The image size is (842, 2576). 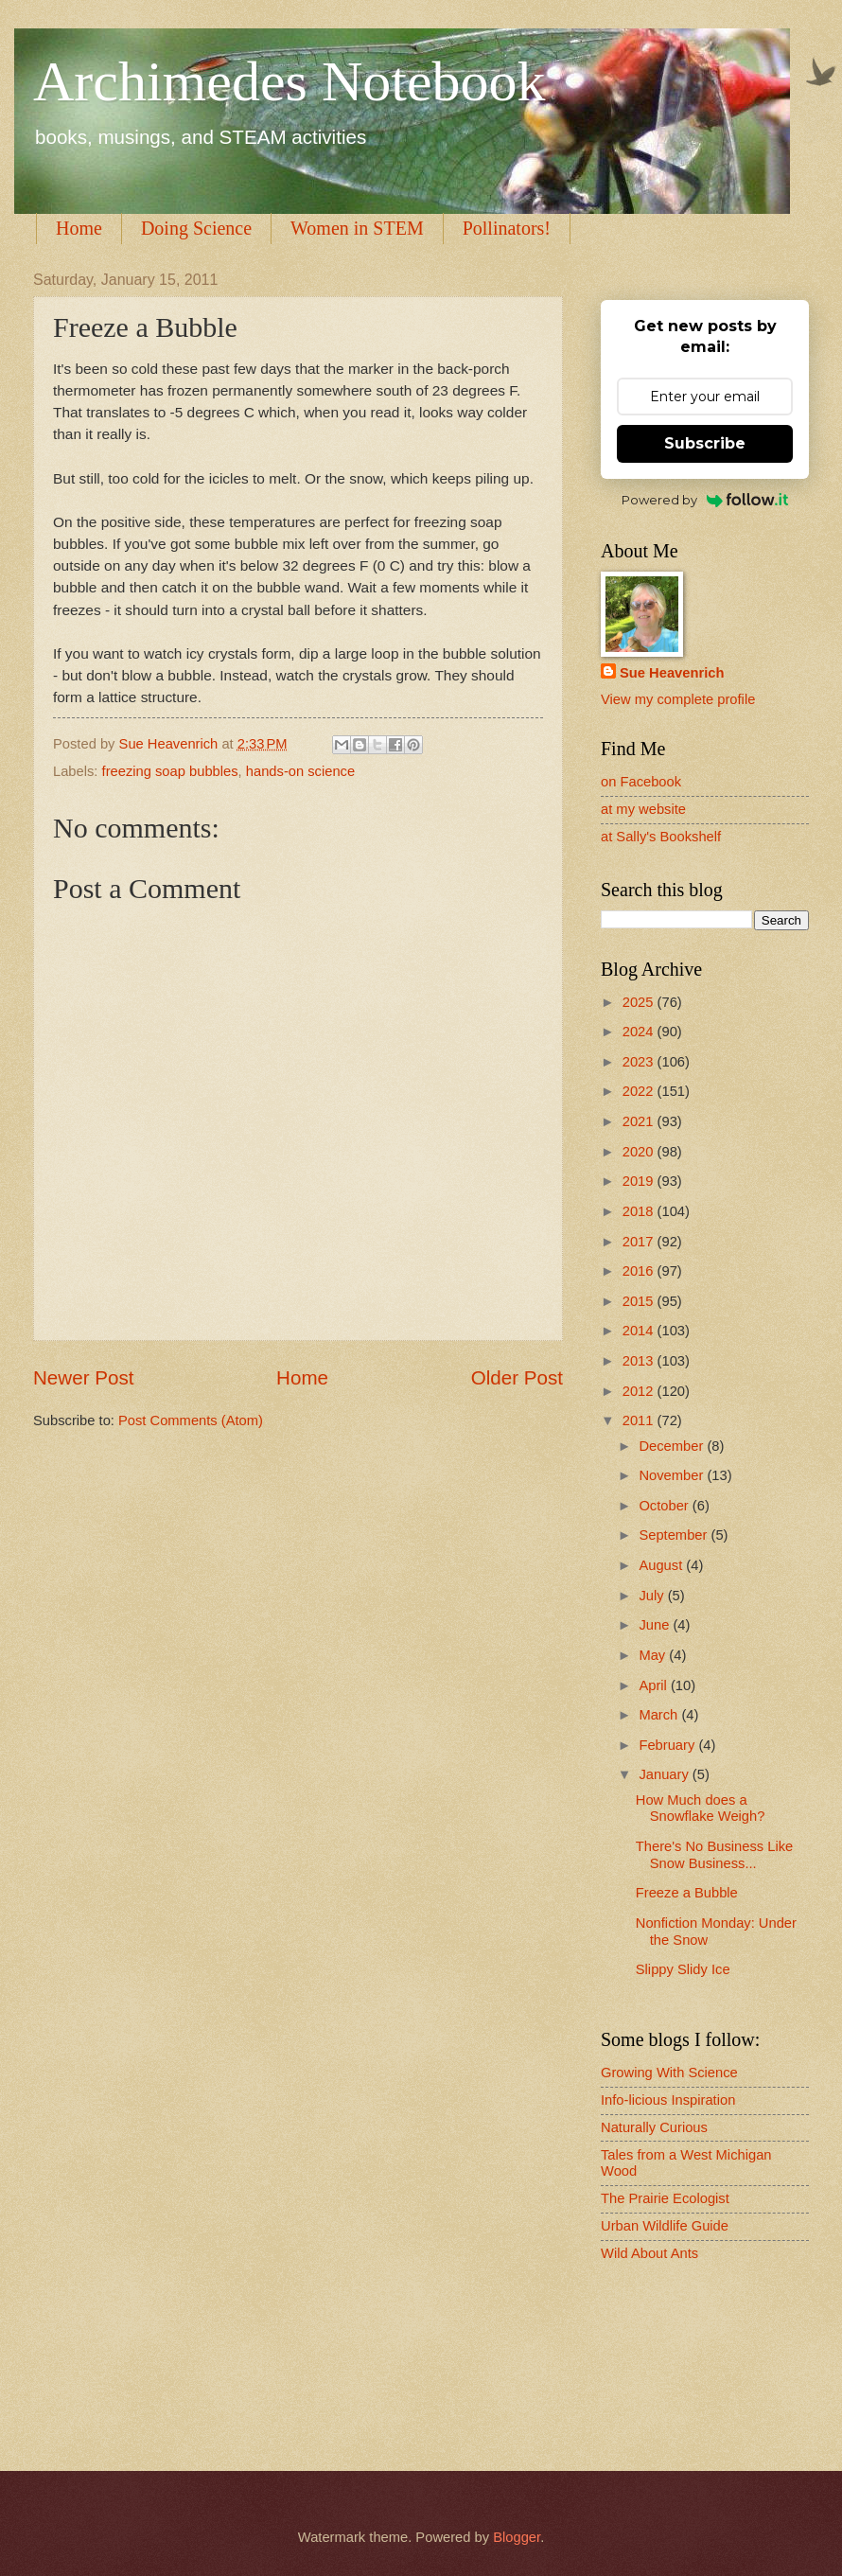 What do you see at coordinates (674, 1535) in the screenshot?
I see `September` at bounding box center [674, 1535].